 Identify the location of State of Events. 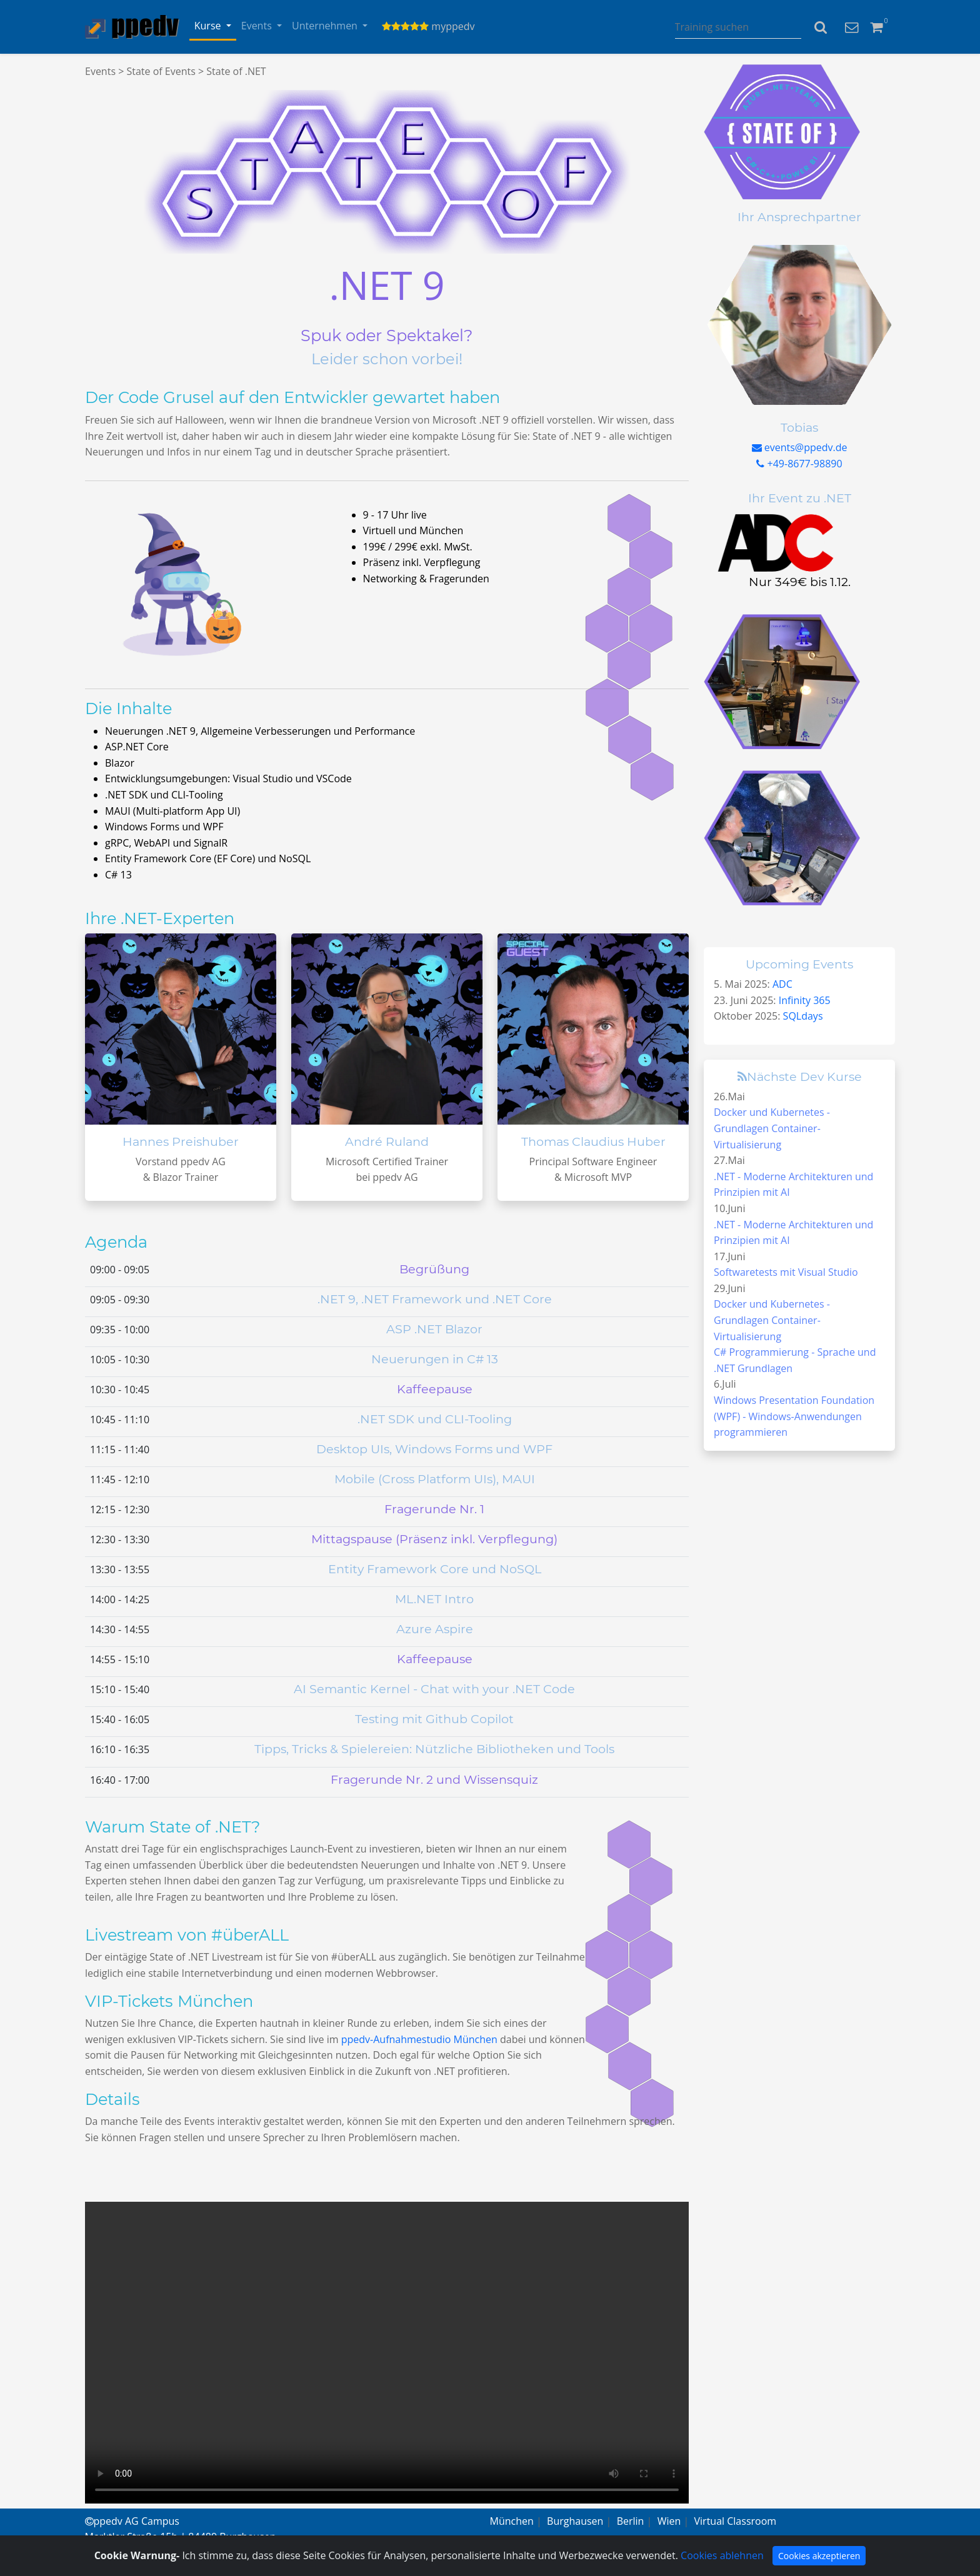
(160, 71).